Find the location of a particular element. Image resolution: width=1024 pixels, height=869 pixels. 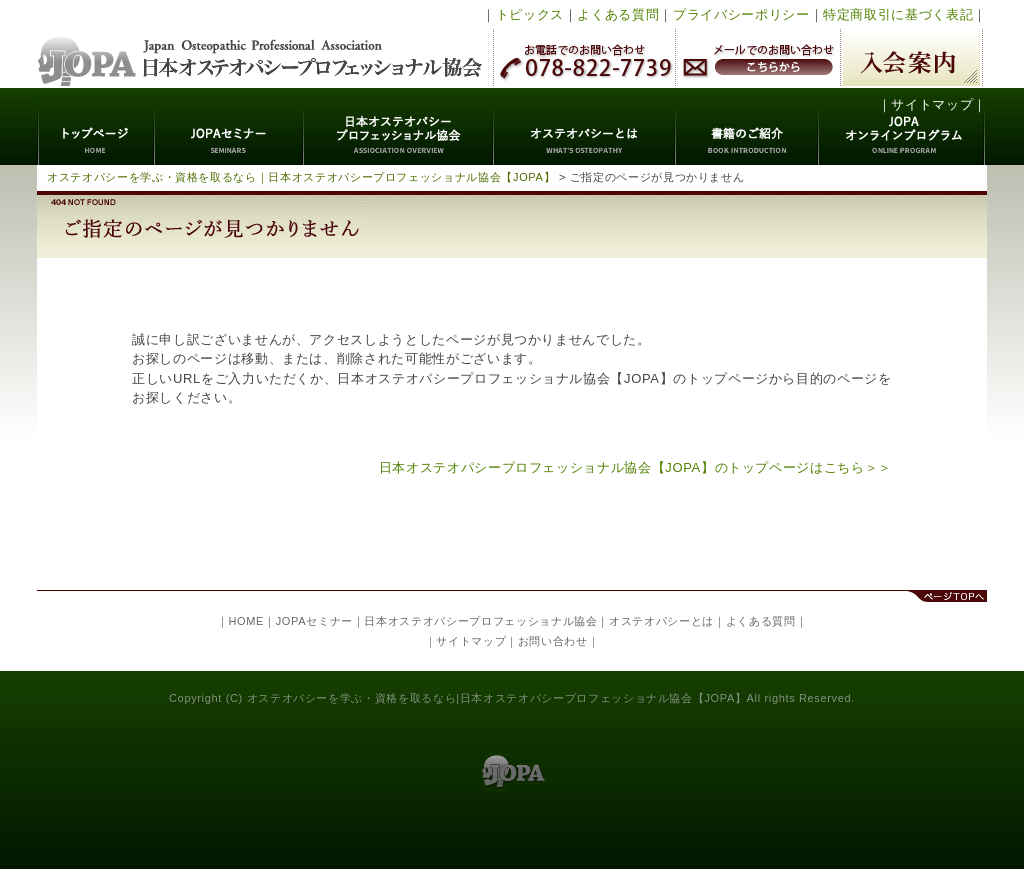

プライバシーポリシー is located at coordinates (741, 14).